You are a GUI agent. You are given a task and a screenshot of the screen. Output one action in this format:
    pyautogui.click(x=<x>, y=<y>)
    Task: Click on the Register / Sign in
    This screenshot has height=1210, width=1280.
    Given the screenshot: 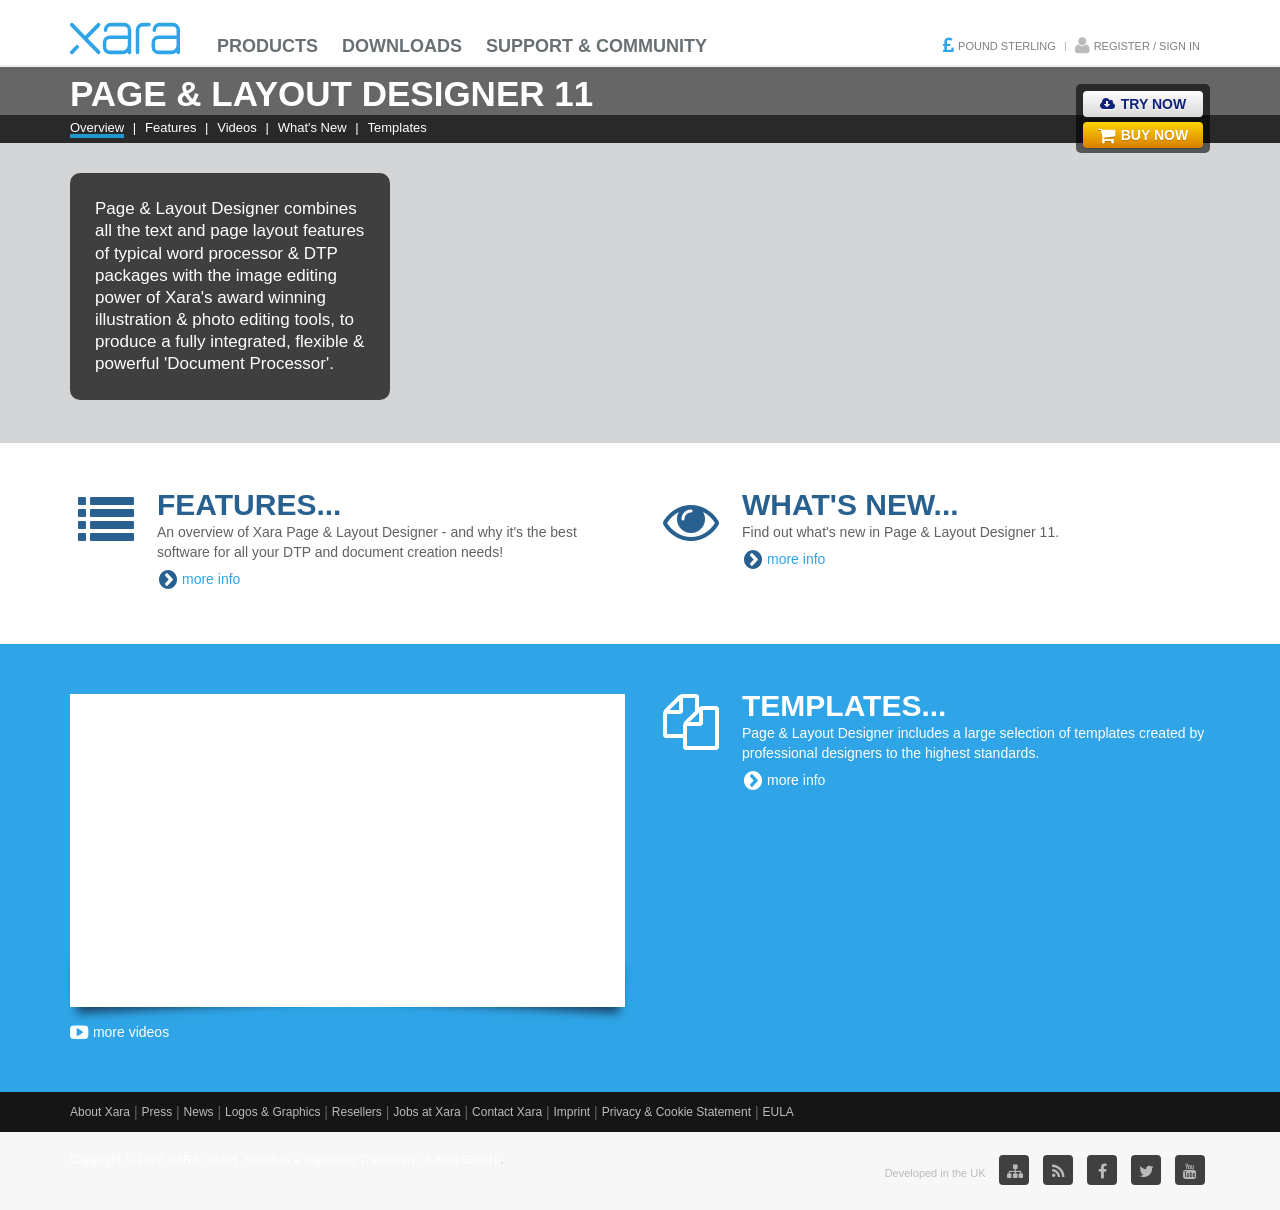 What is the action you would take?
    pyautogui.click(x=1147, y=46)
    